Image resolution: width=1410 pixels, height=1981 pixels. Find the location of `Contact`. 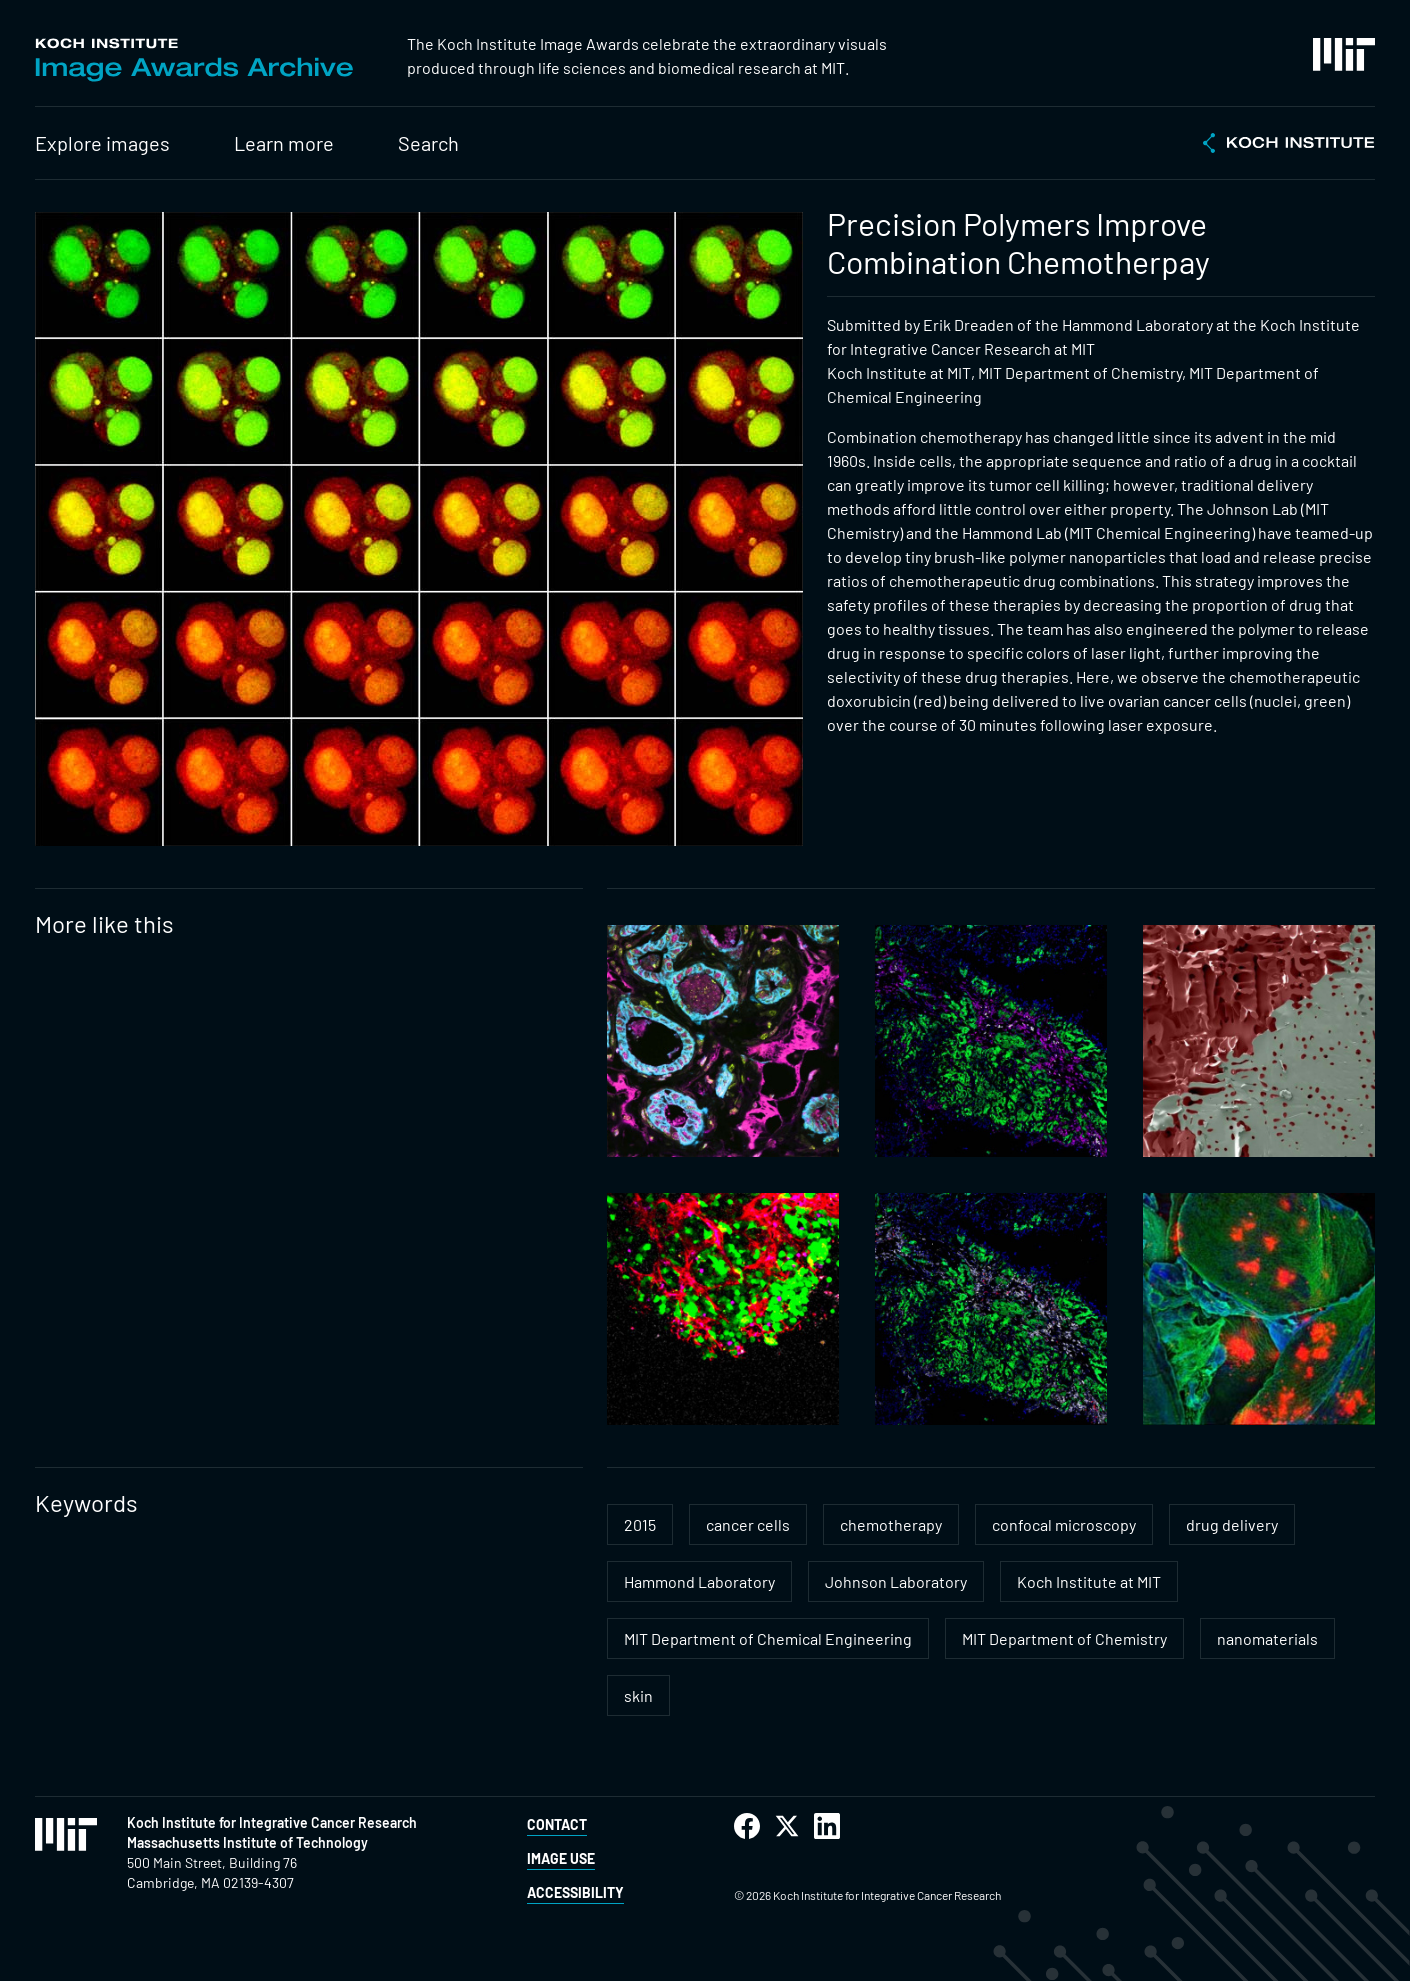

Contact is located at coordinates (557, 1824).